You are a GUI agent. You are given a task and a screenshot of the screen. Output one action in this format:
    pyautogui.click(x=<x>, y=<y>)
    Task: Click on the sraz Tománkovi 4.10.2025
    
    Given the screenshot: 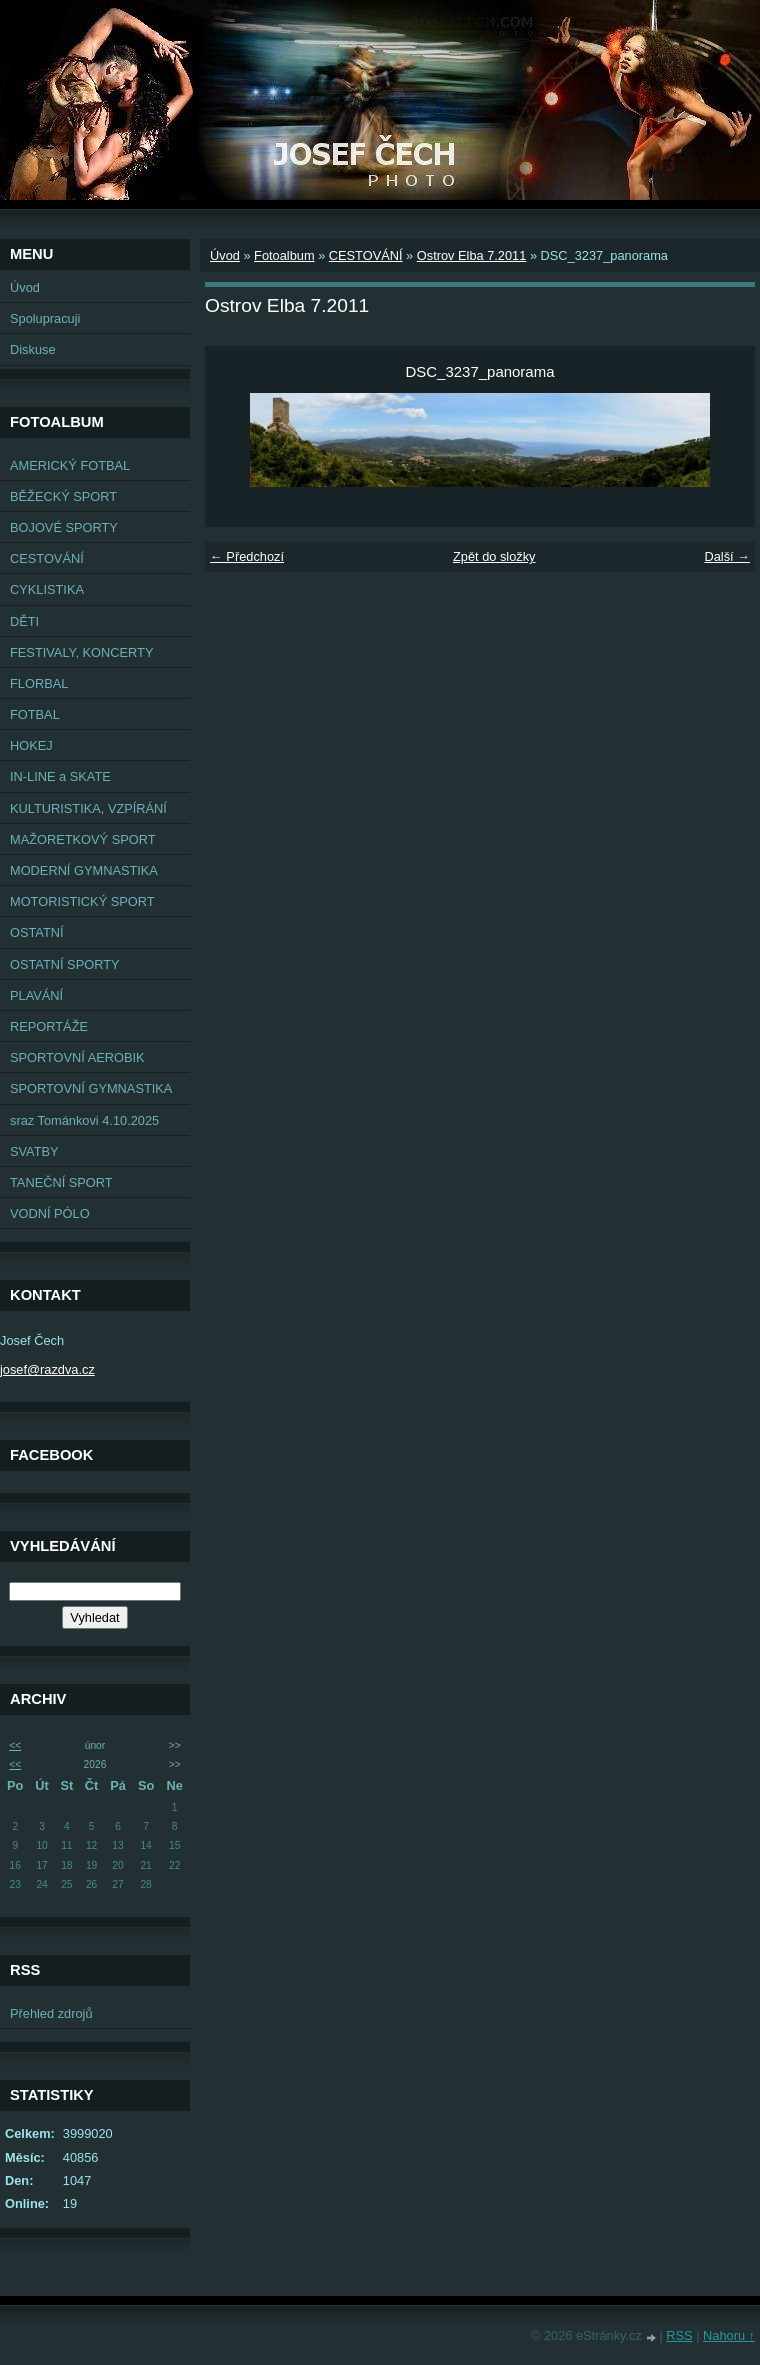 What is the action you would take?
    pyautogui.click(x=84, y=1120)
    